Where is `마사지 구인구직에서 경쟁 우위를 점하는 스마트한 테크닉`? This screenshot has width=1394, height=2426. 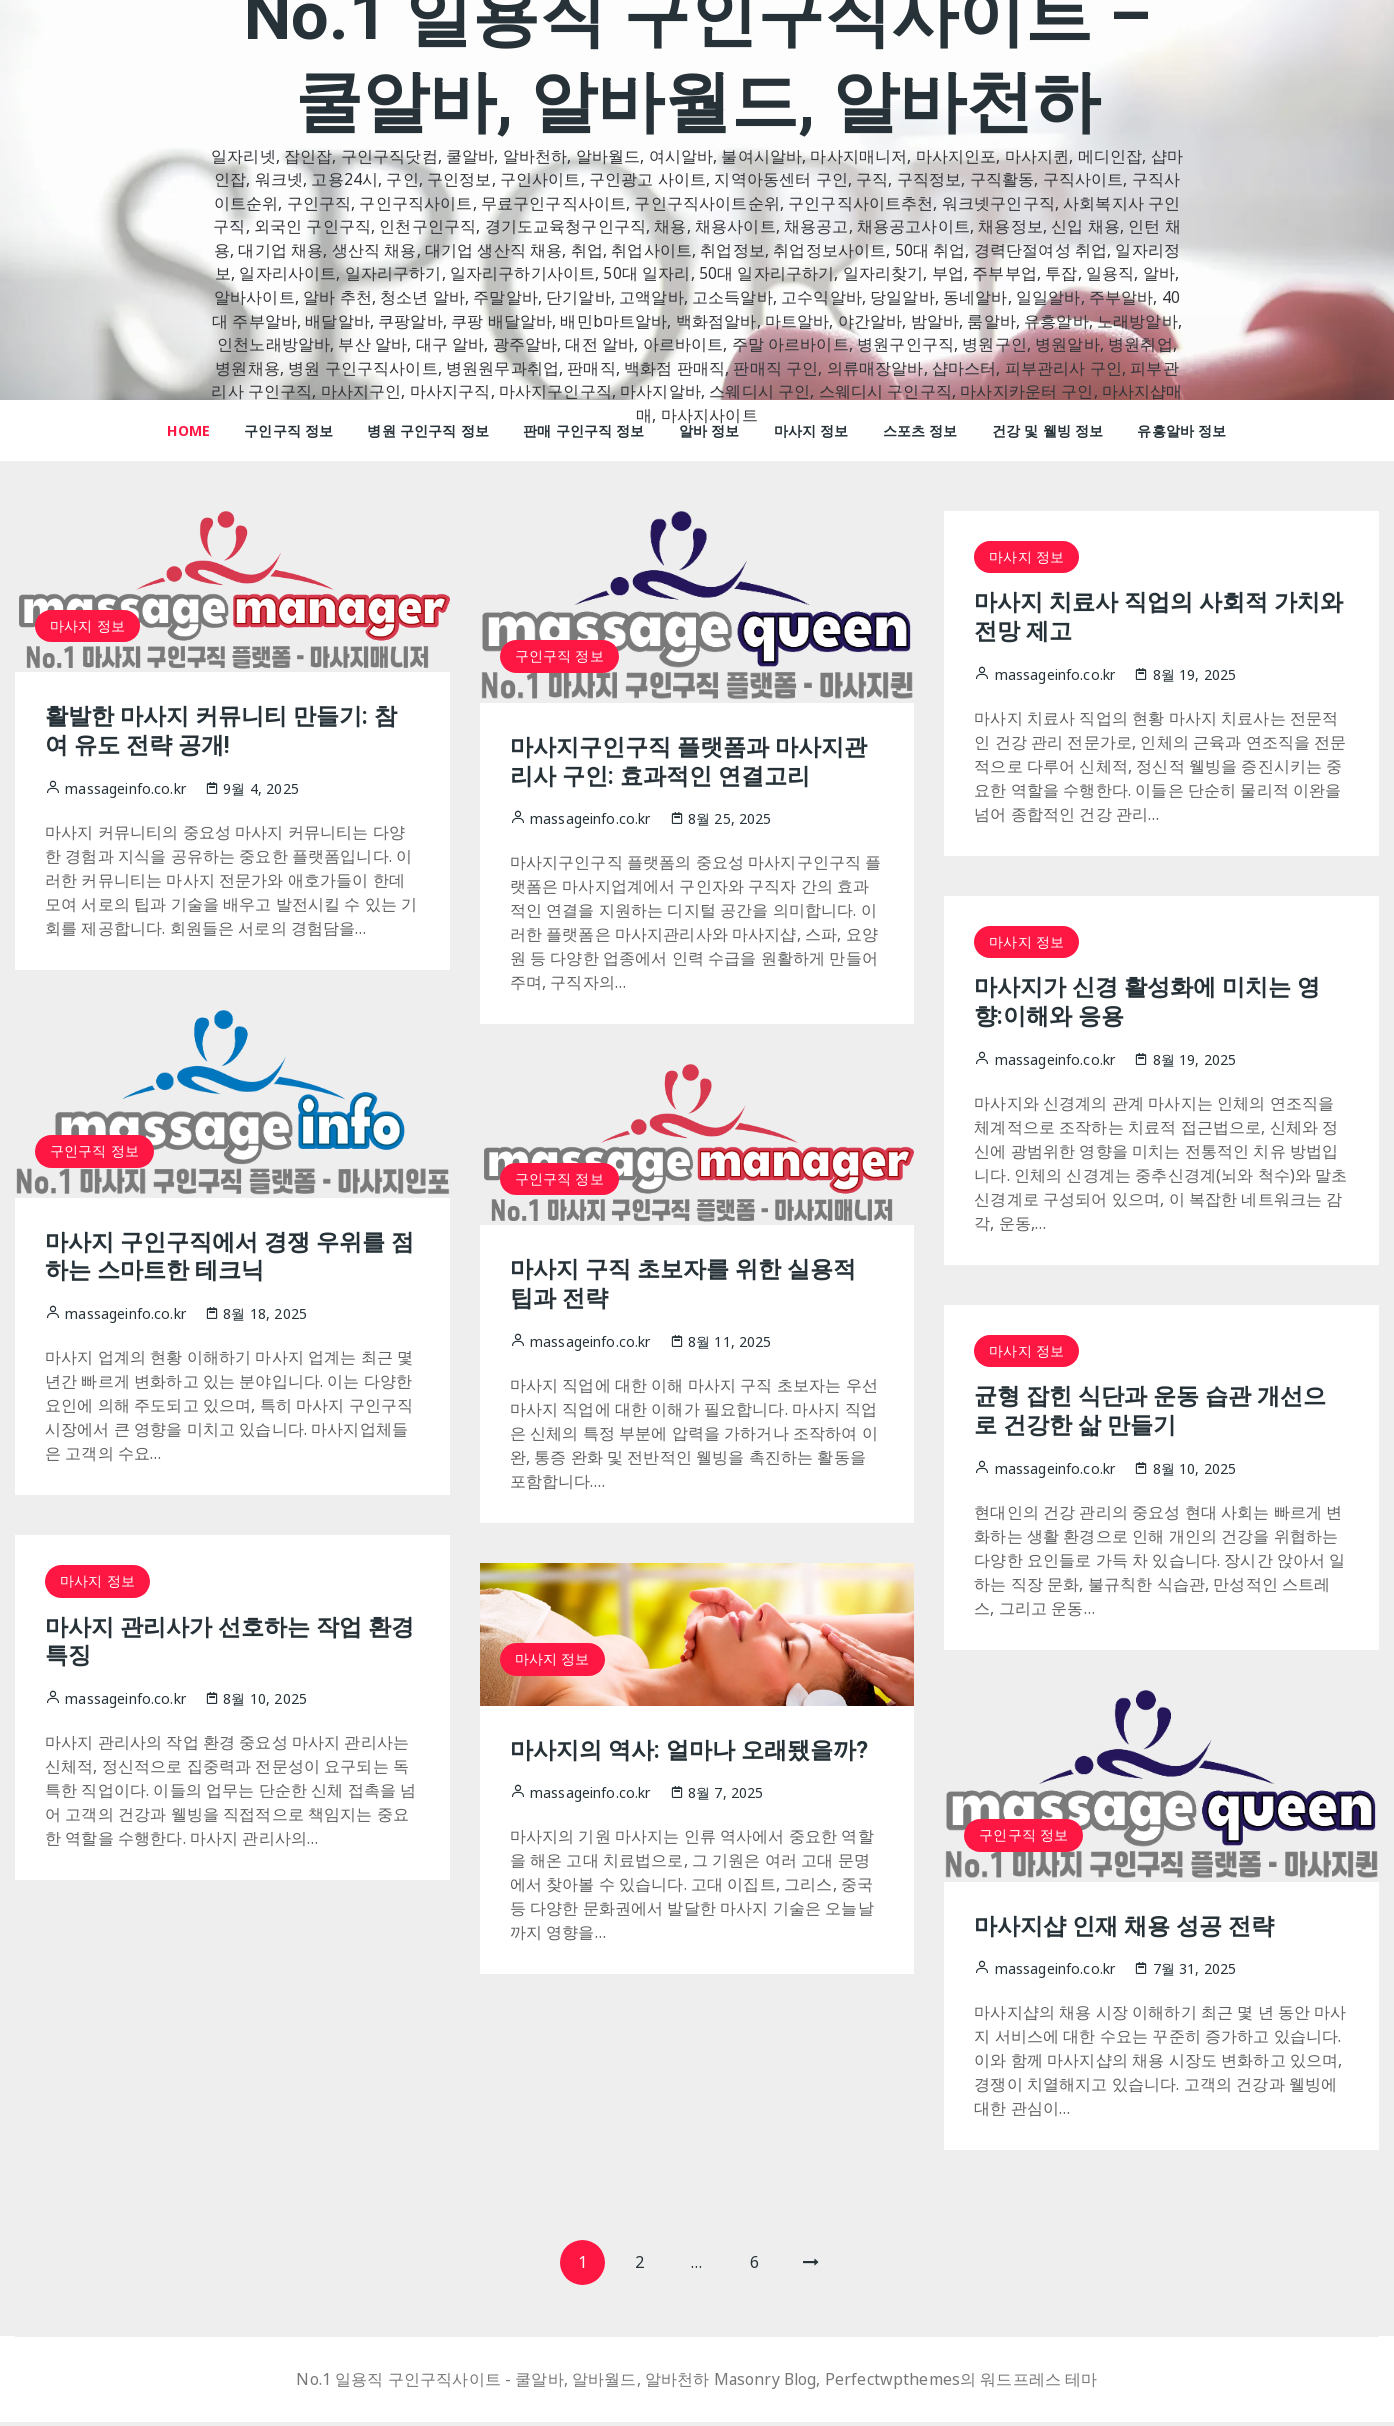 마사지 구인구직에서 경쟁 우위를 점하는 스마트한 테크닉 is located at coordinates (222, 1256).